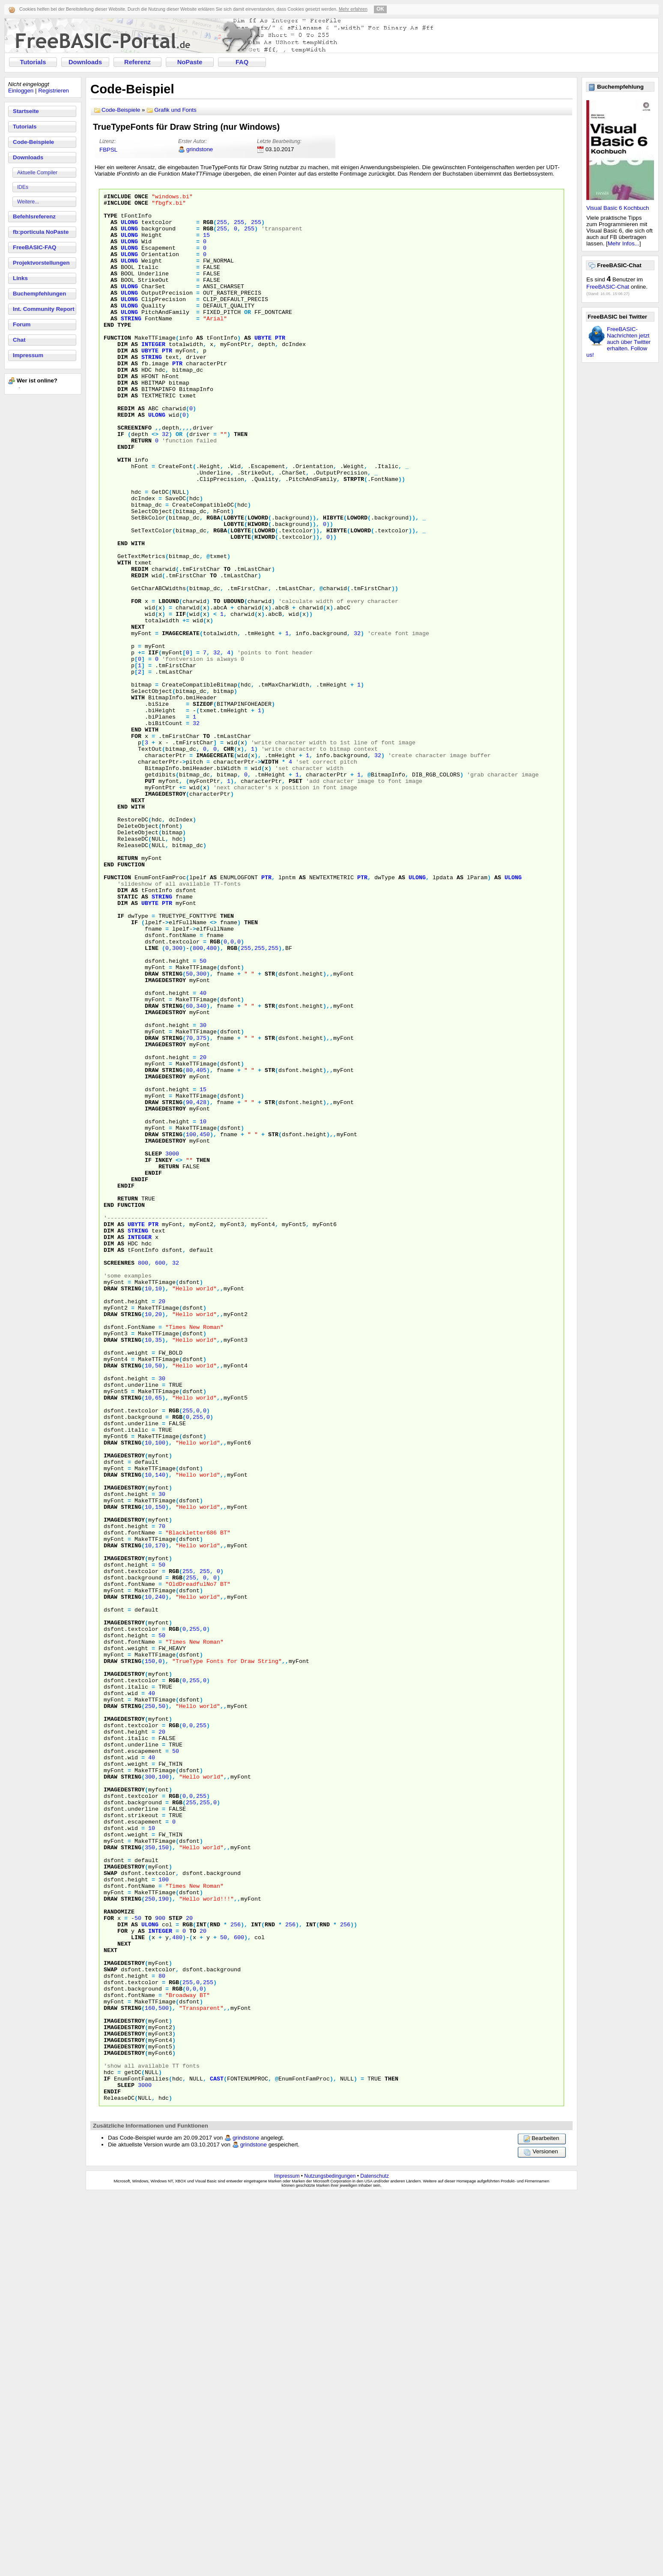 This screenshot has height=2576, width=663. Describe the element at coordinates (22, 187) in the screenshot. I see `IDEs` at that location.